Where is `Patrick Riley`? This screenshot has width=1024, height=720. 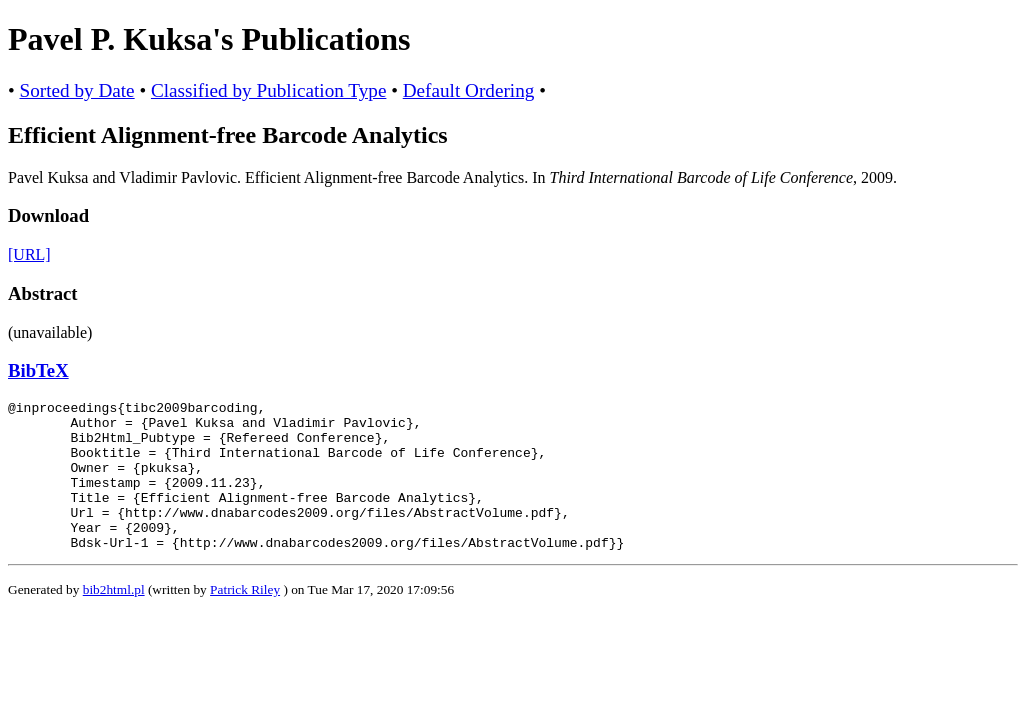 Patrick Riley is located at coordinates (245, 619).